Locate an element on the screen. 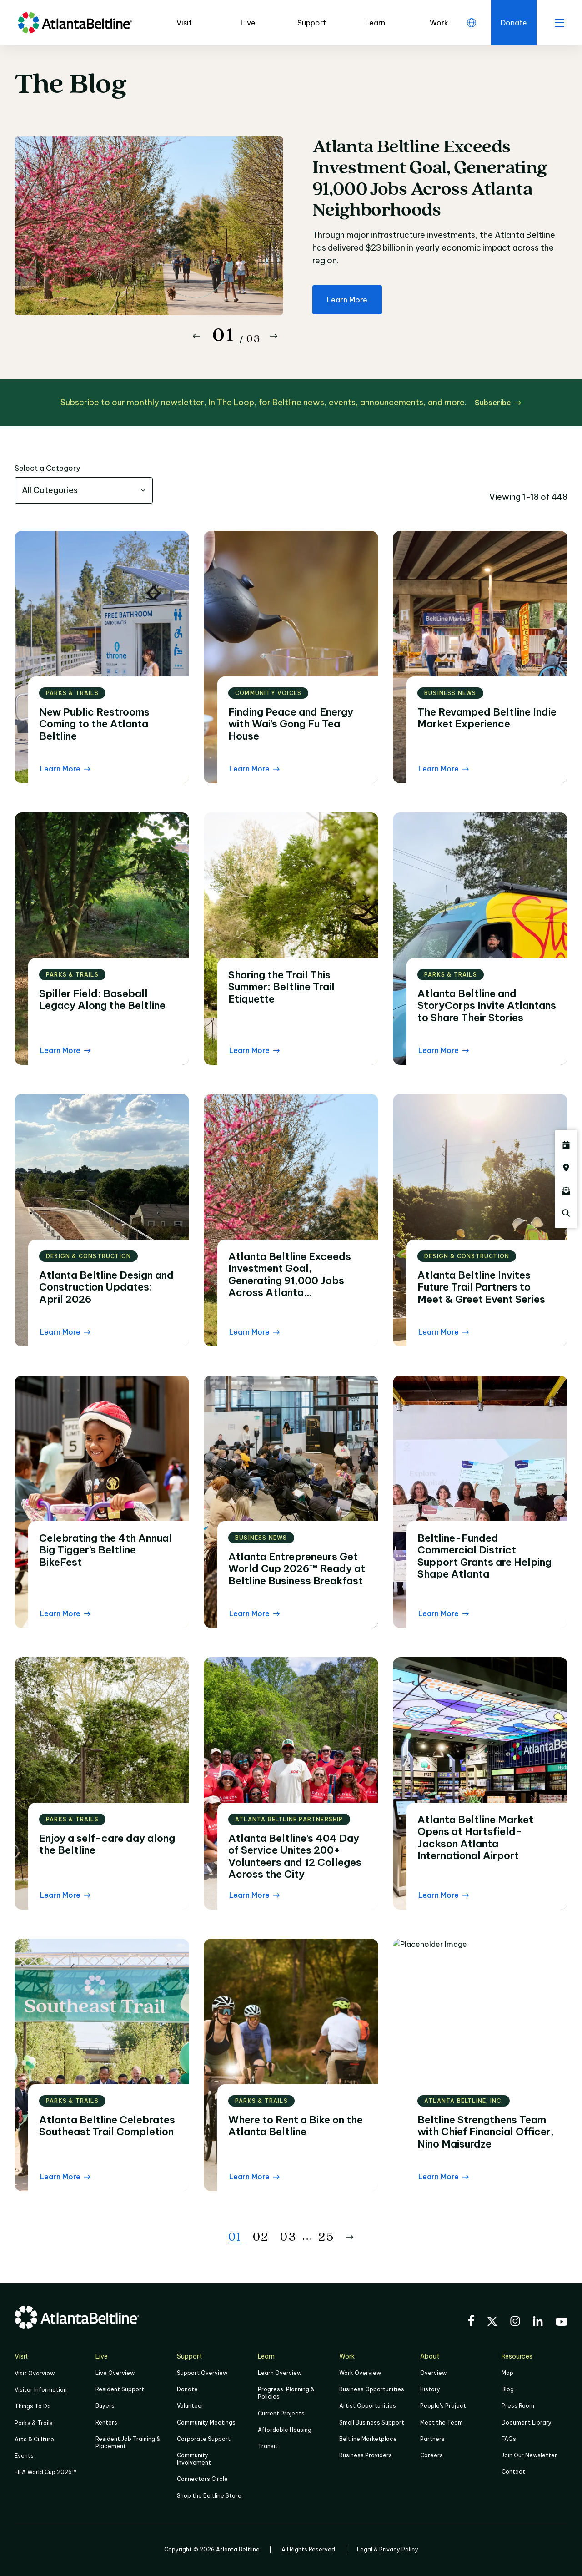  Visitor Information is located at coordinates (41, 2389).